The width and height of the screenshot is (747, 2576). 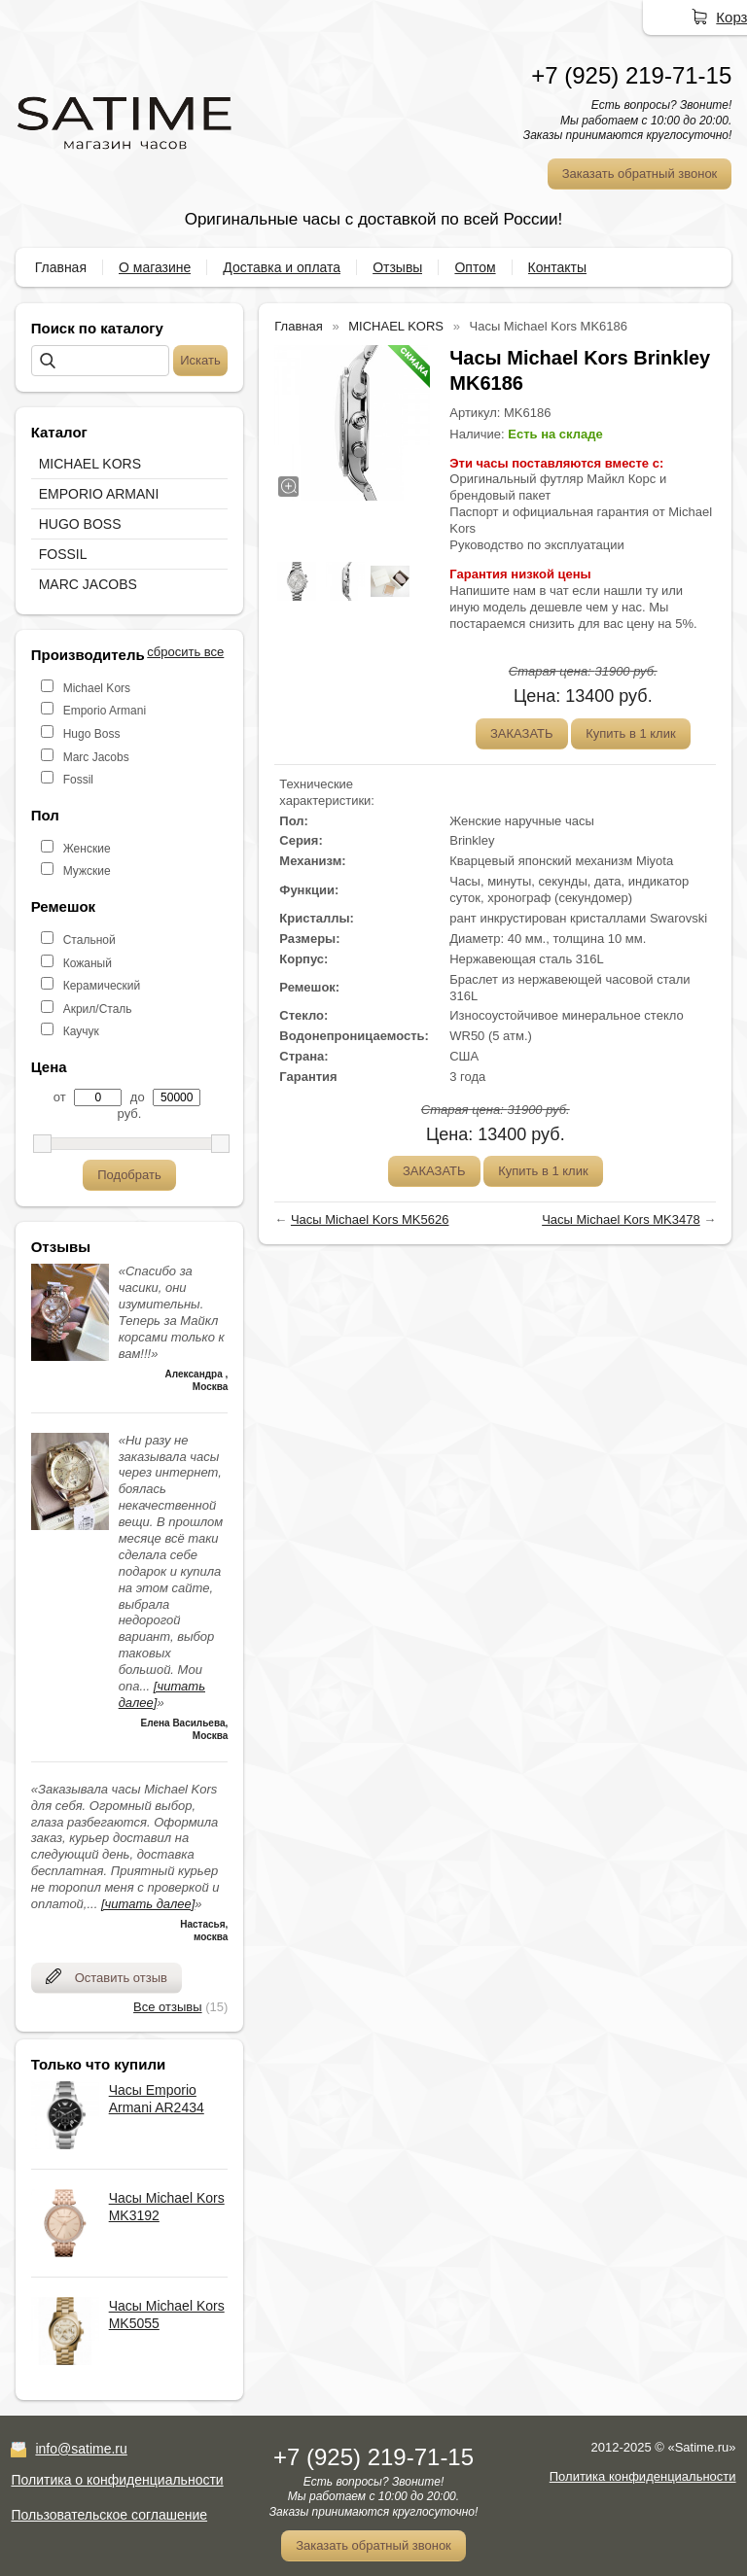 What do you see at coordinates (474, 267) in the screenshot?
I see `Оптом` at bounding box center [474, 267].